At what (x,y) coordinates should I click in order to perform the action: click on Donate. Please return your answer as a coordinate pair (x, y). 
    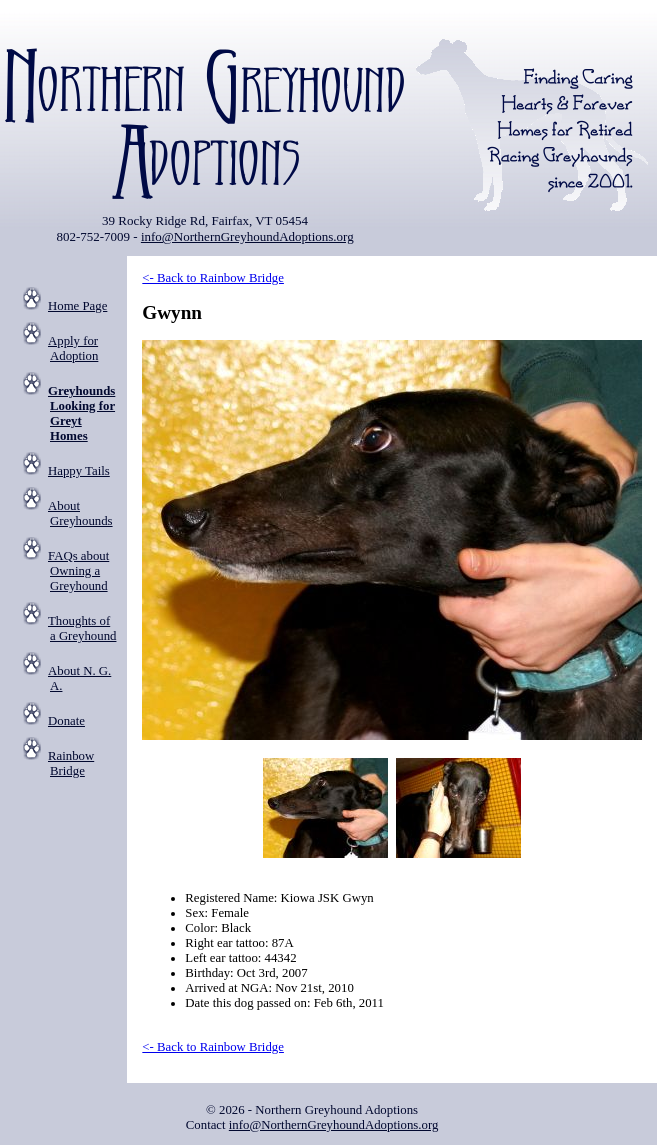
    Looking at the image, I should click on (66, 721).